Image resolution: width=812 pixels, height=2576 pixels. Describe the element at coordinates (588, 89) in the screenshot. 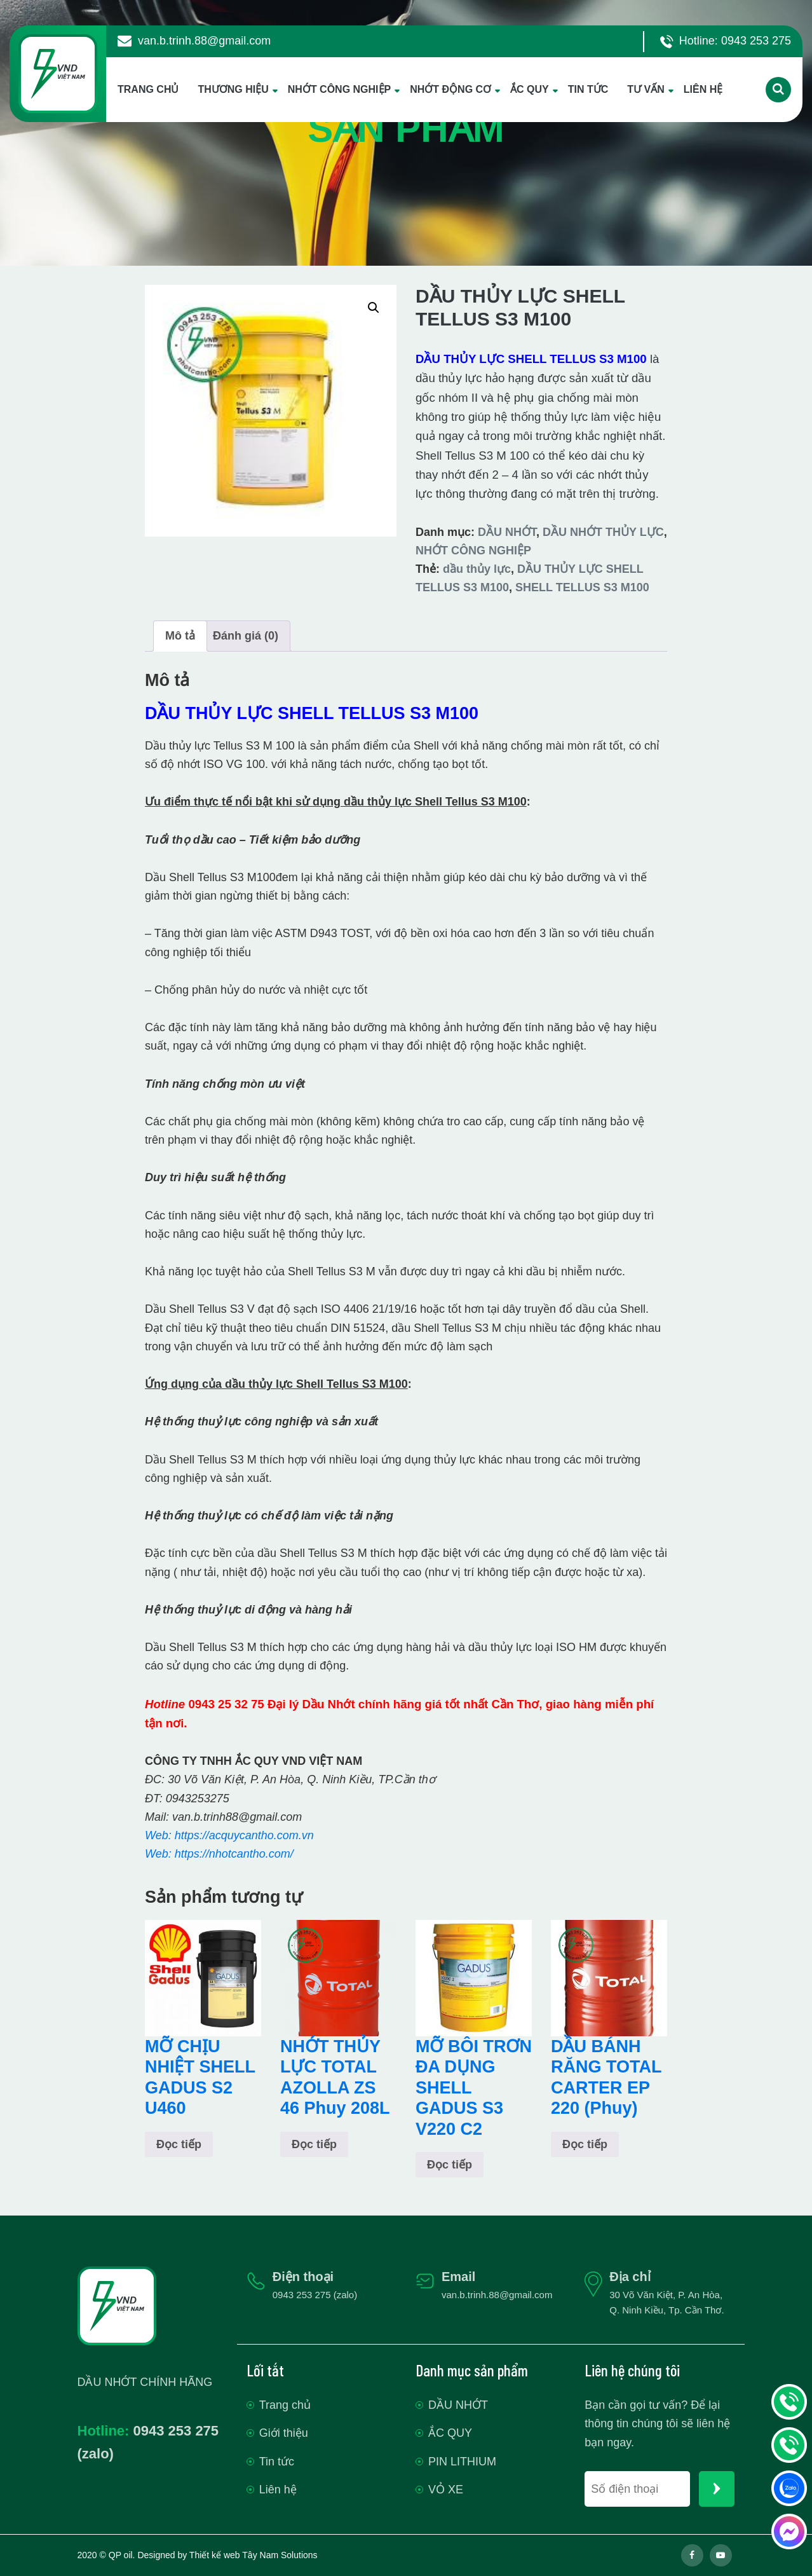

I see `TIN TỨC` at that location.